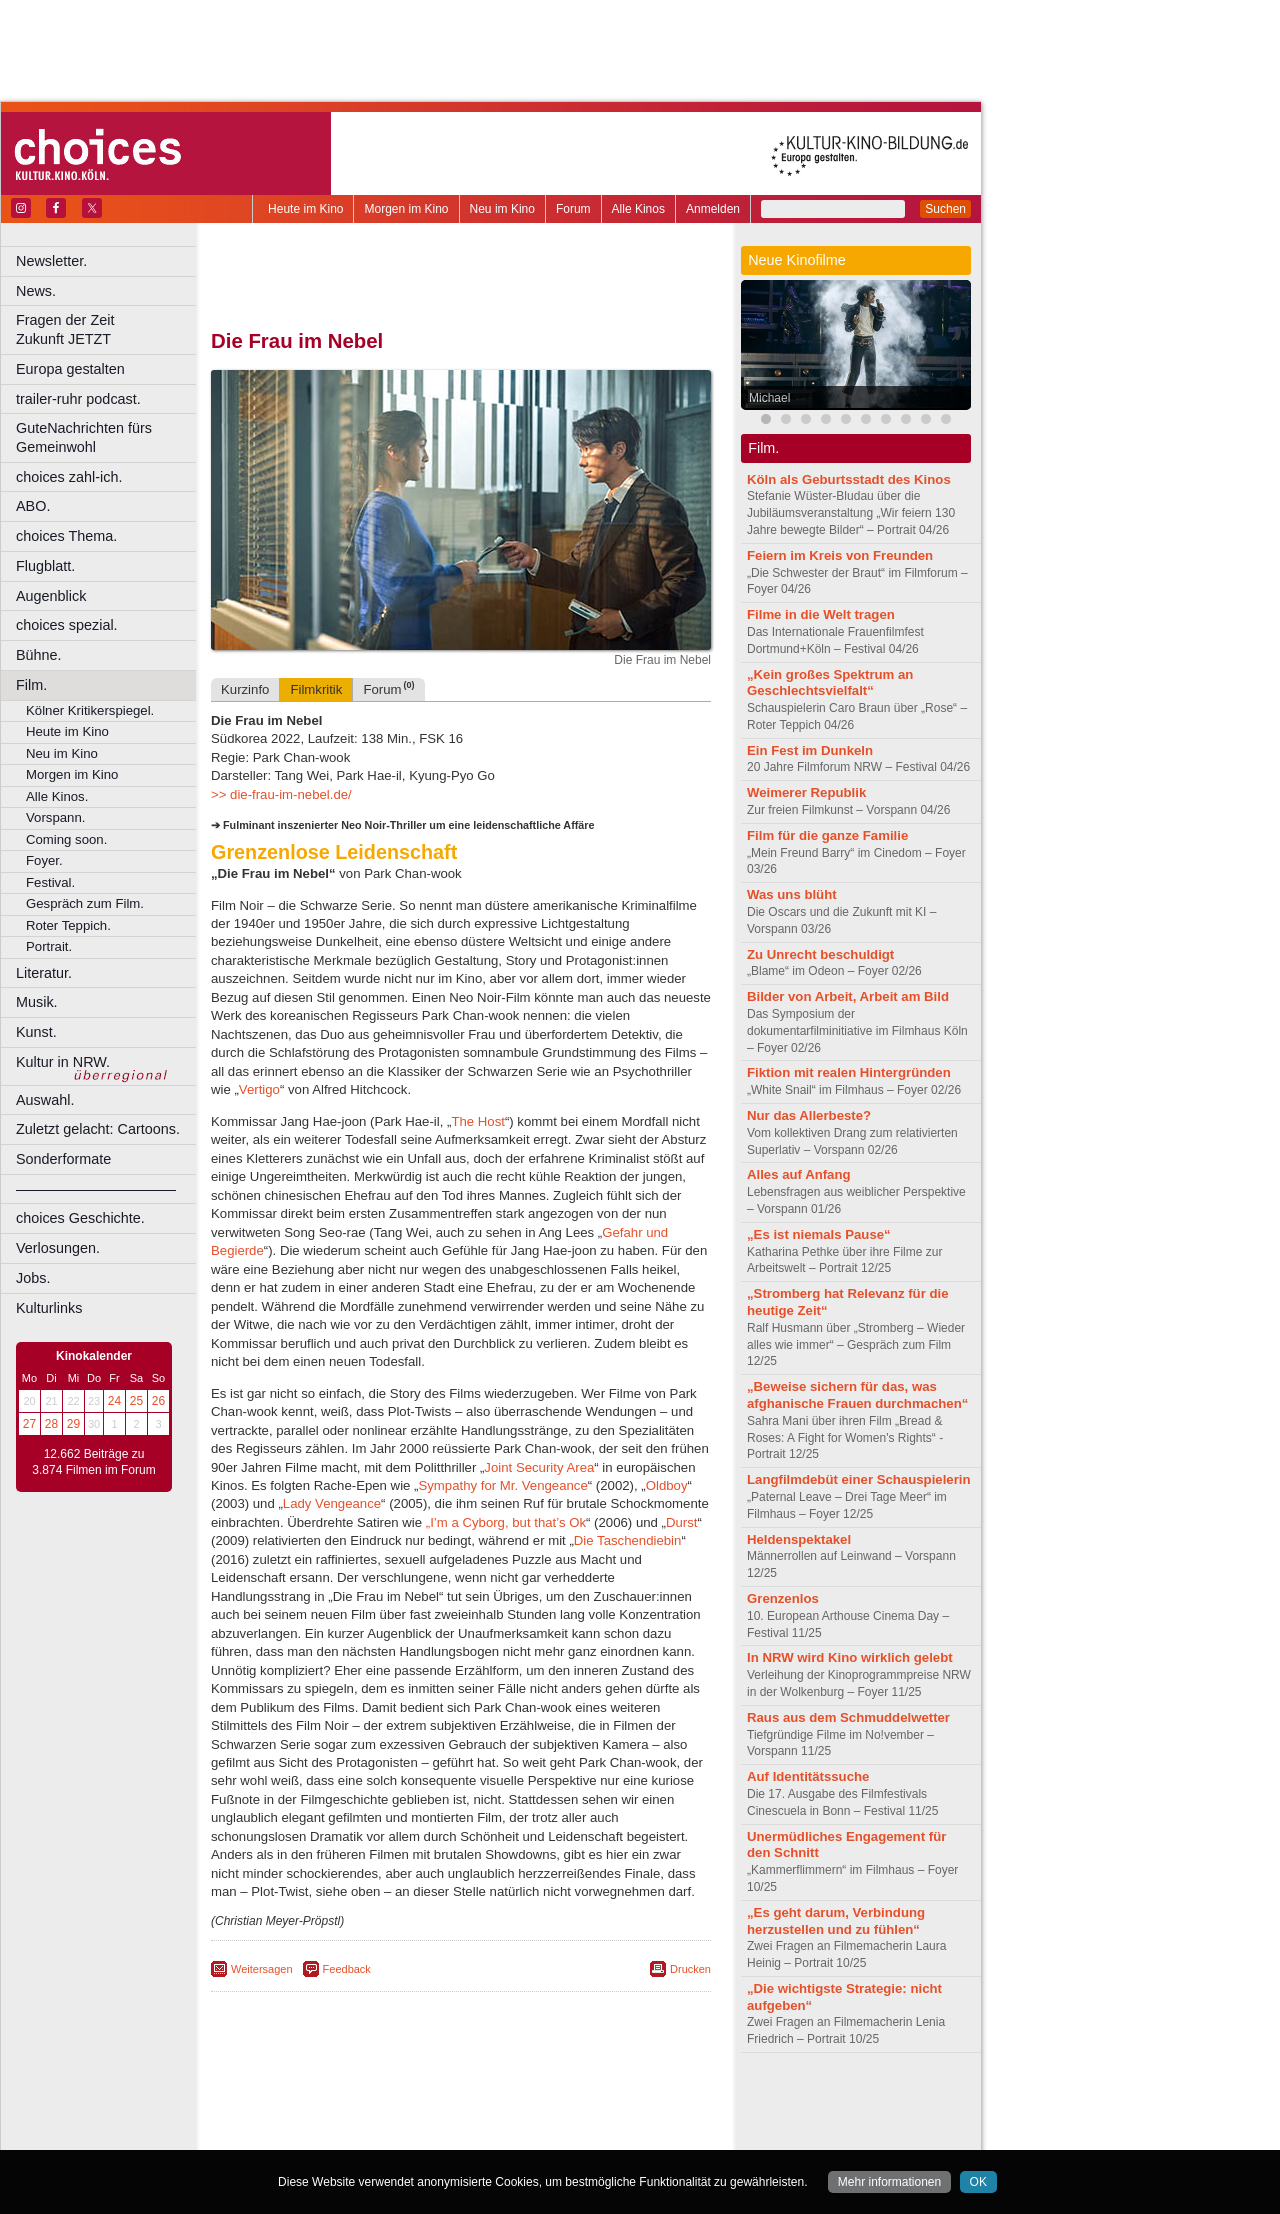 The height and width of the screenshot is (2214, 1280). I want to click on Verlosungen., so click(58, 1248).